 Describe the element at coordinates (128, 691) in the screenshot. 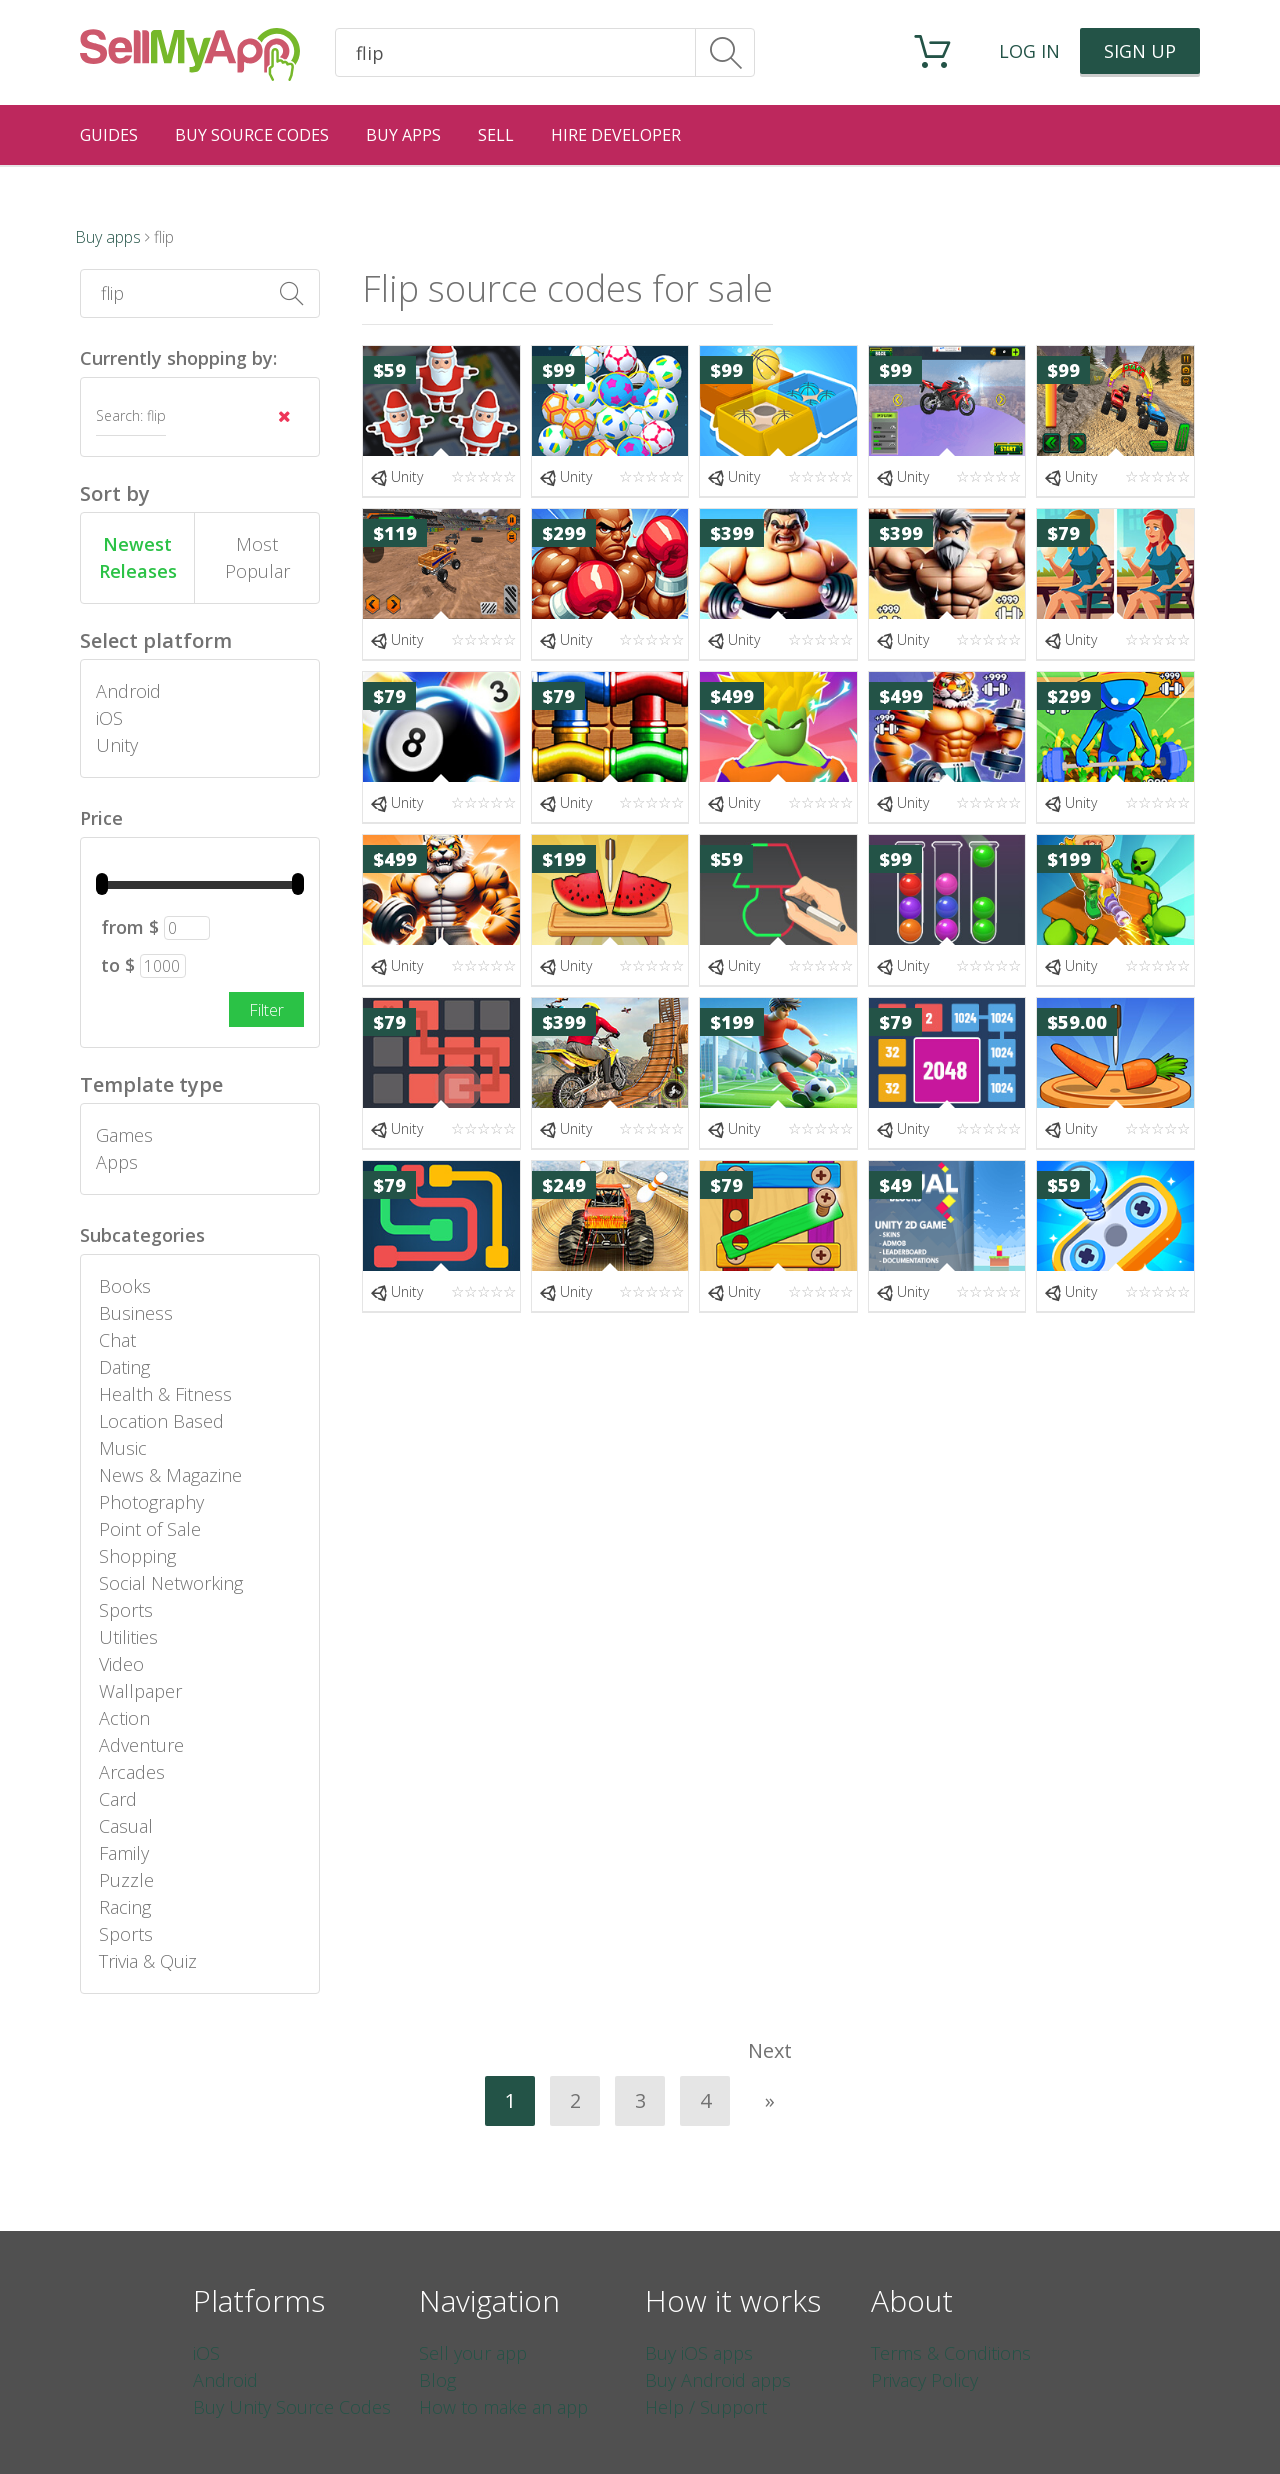

I see `Android` at that location.